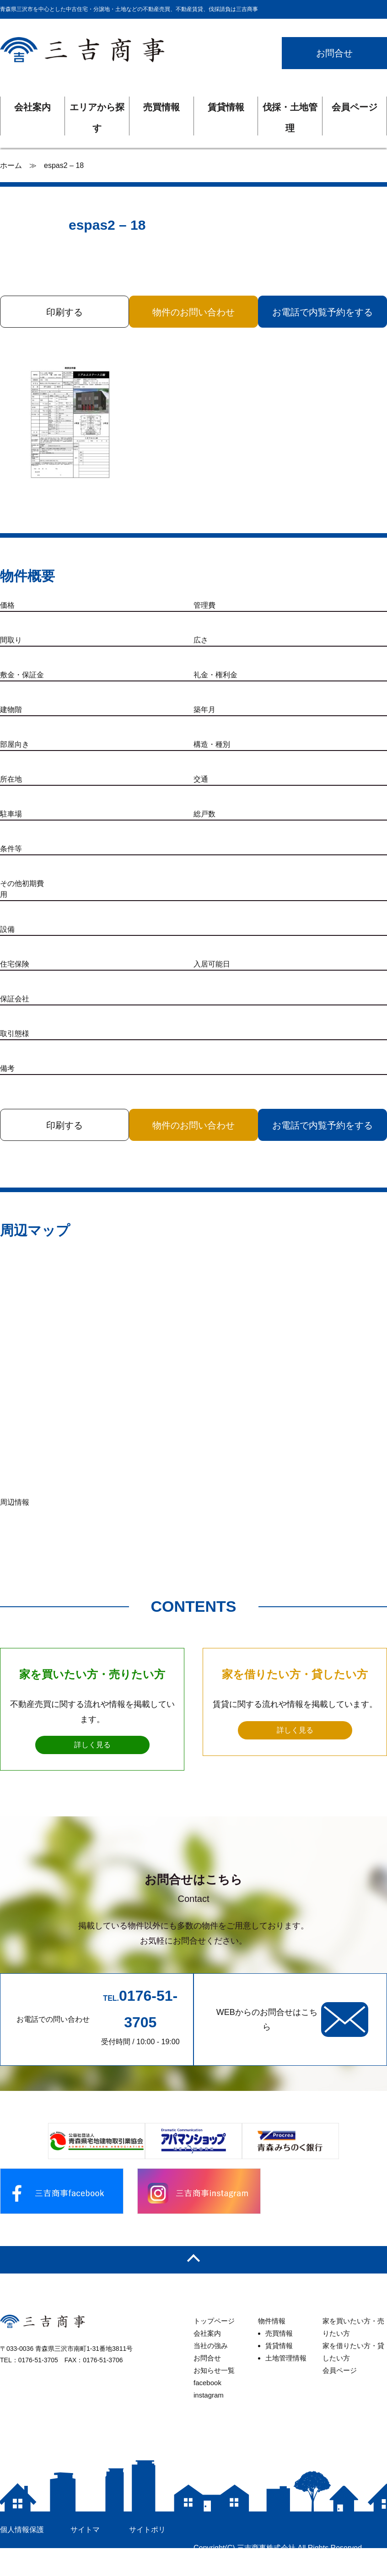 The image size is (387, 2576). What do you see at coordinates (207, 2380) in the screenshot?
I see `facebook` at bounding box center [207, 2380].